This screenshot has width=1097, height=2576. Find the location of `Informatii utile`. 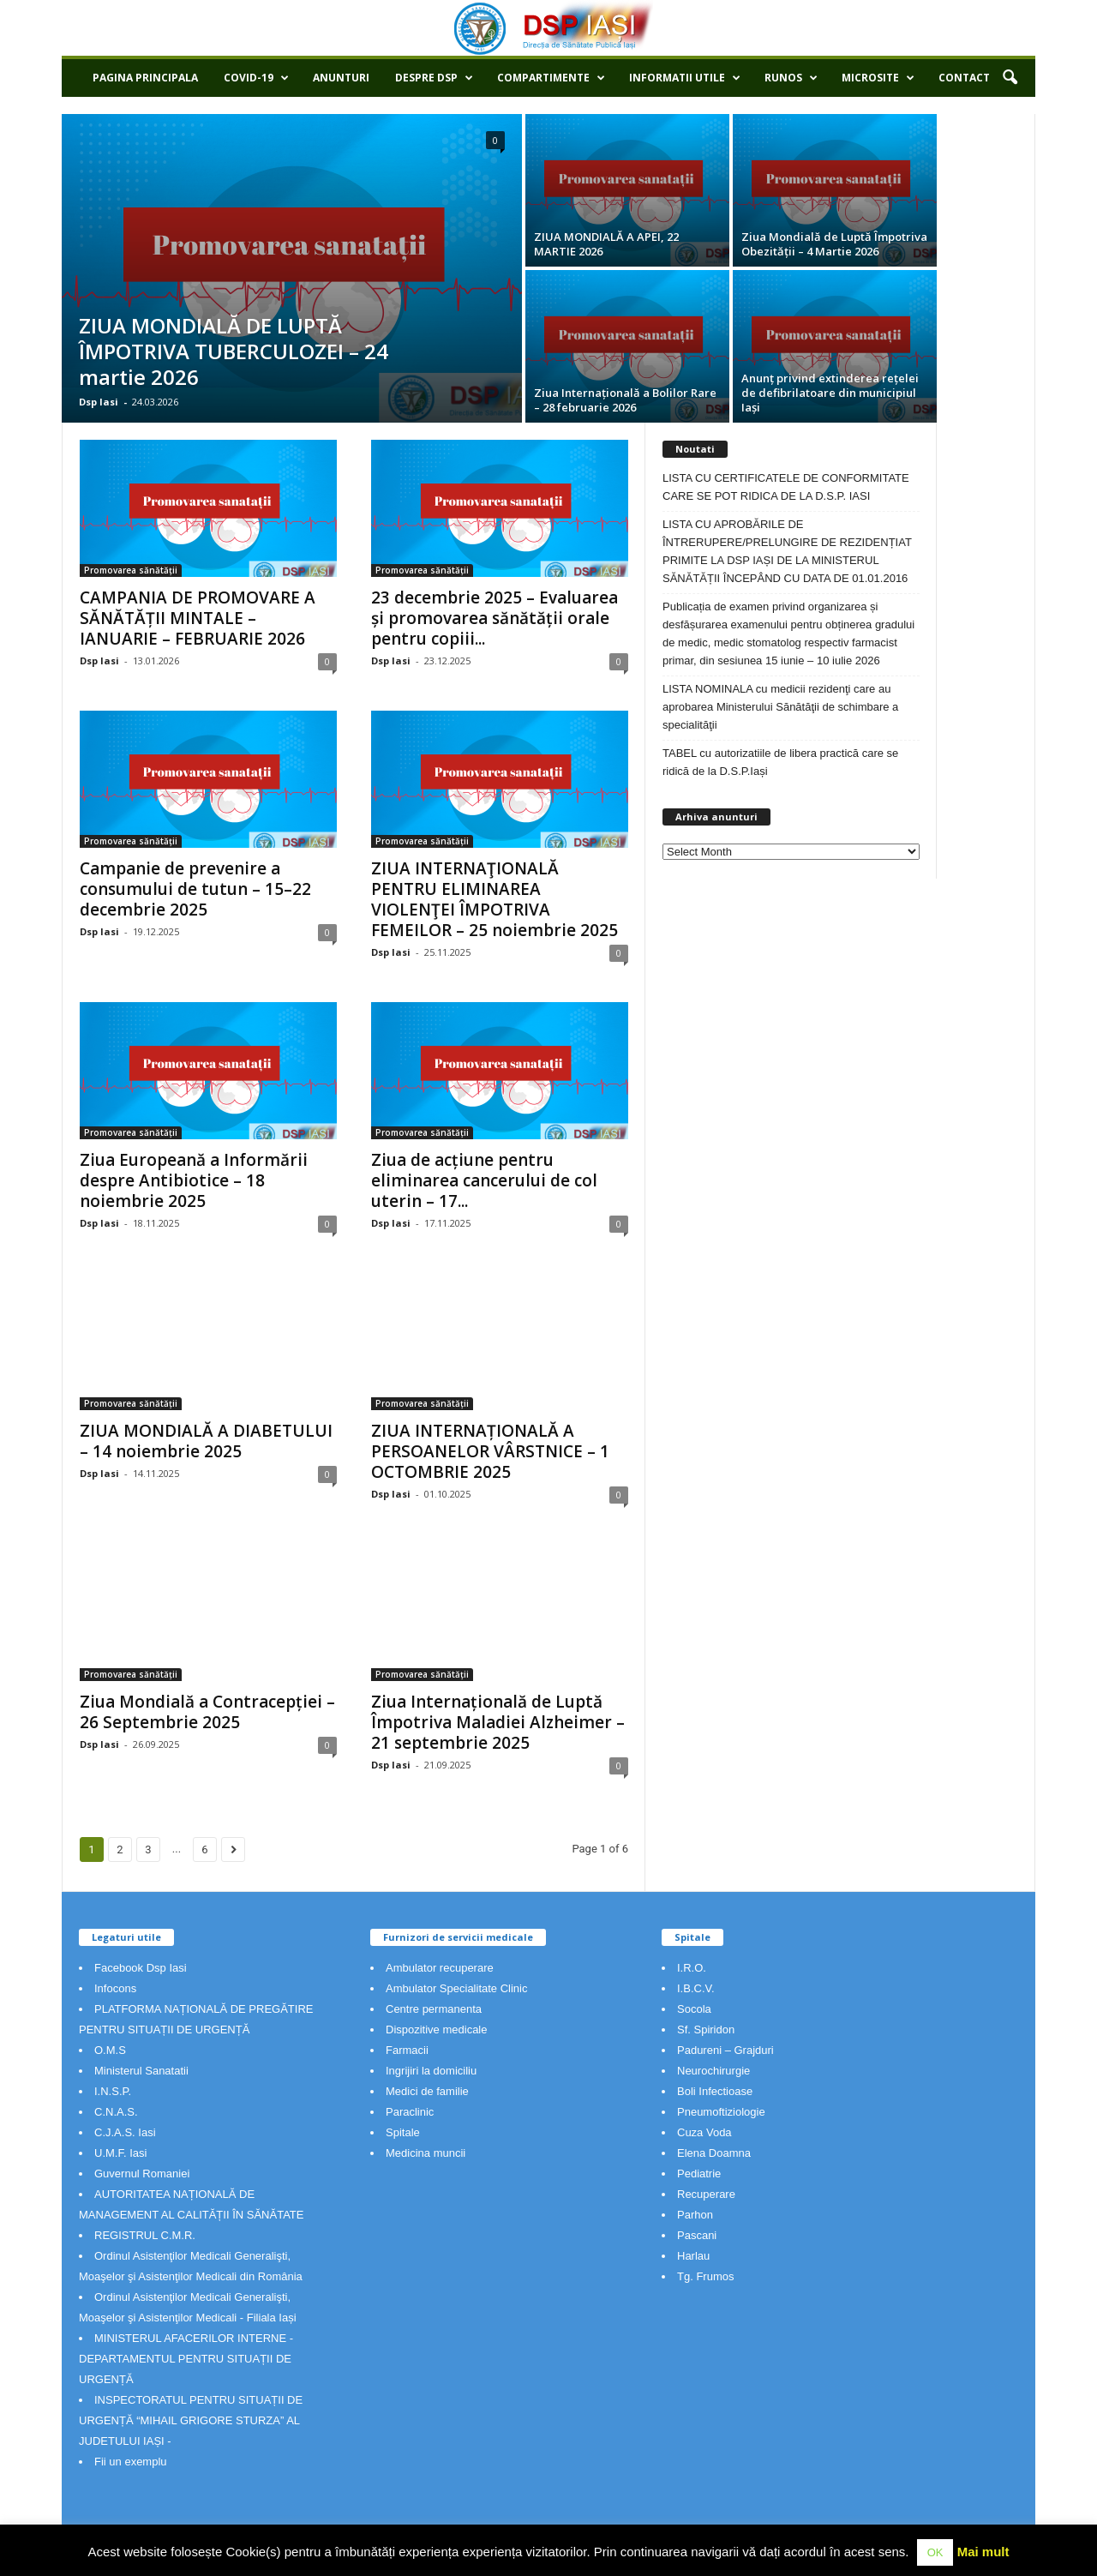

Informatii utile is located at coordinates (684, 78).